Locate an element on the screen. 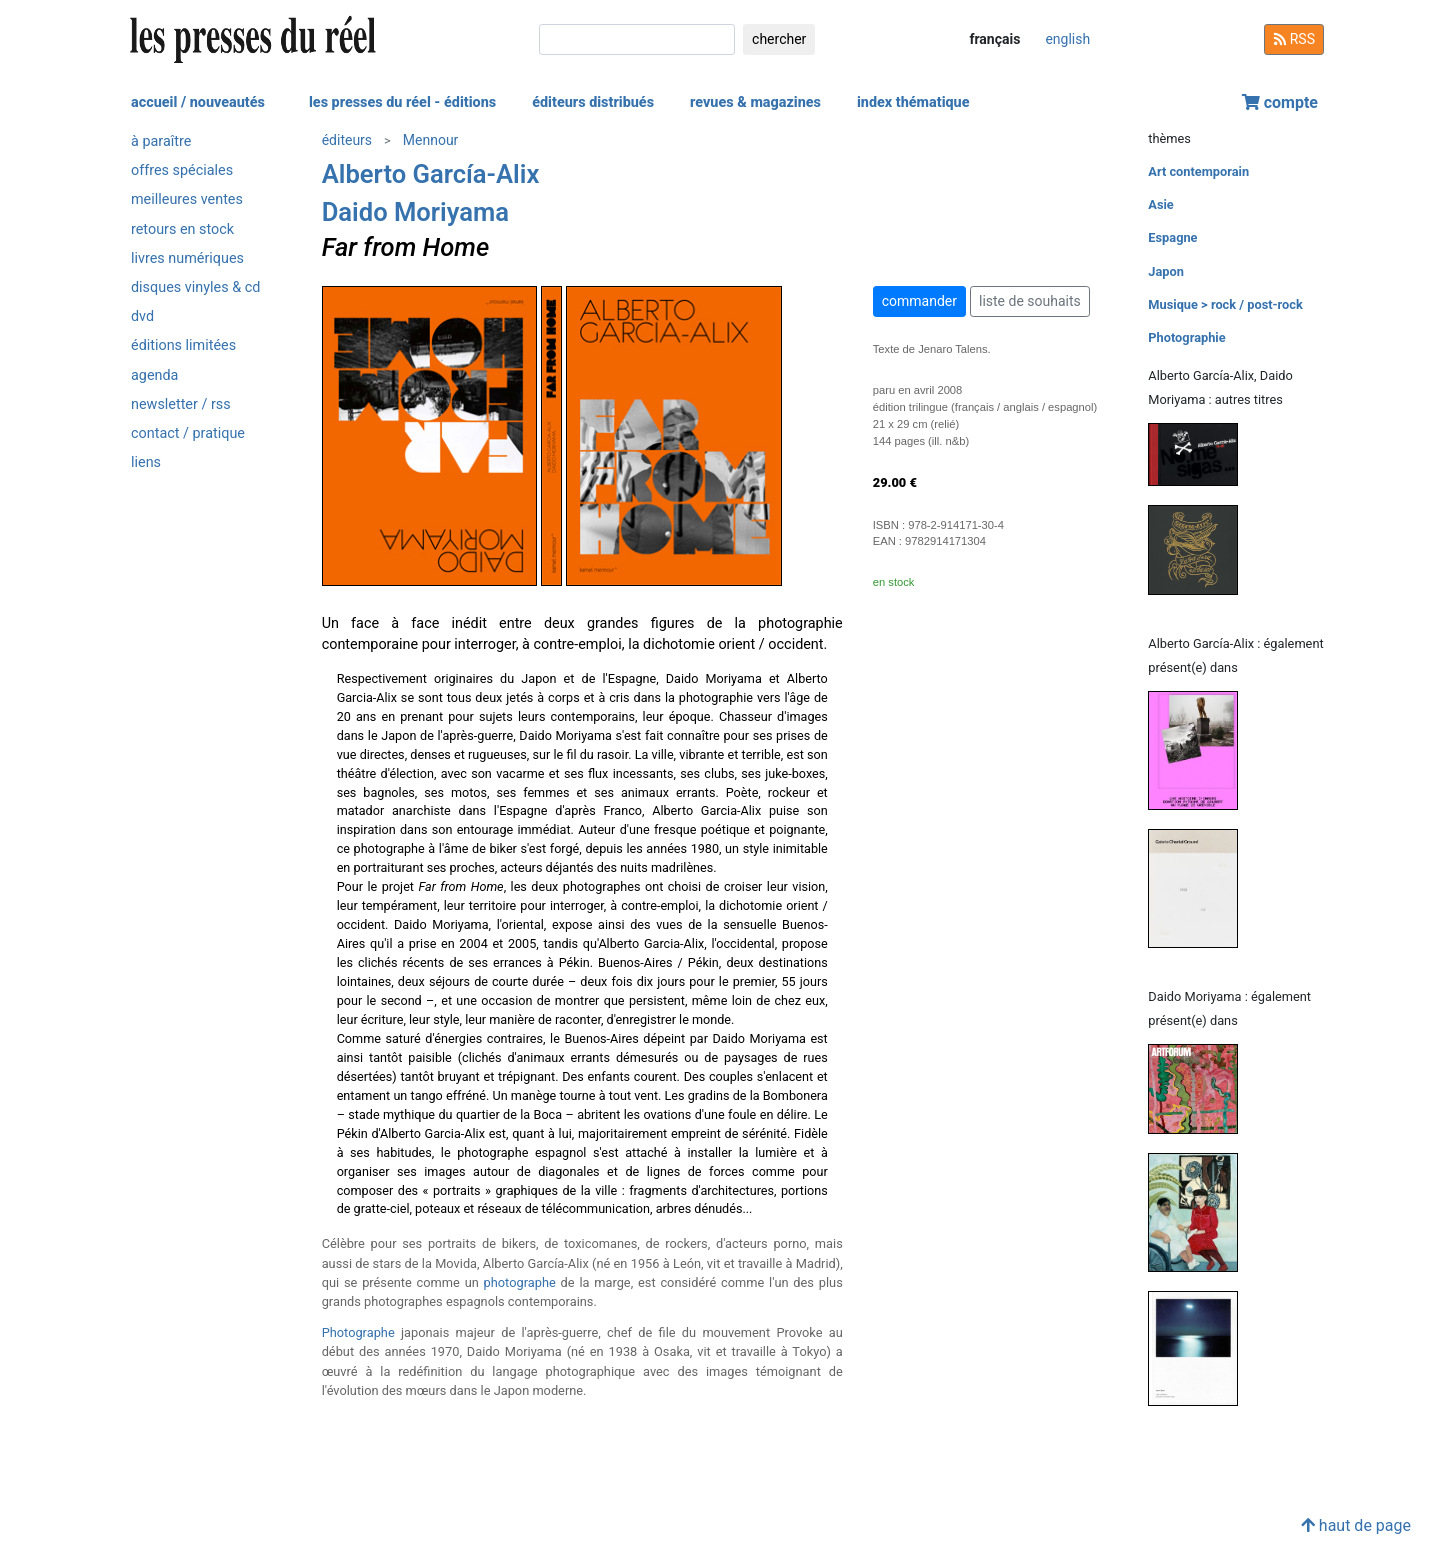 The image size is (1440, 1561). contact / pratique is located at coordinates (188, 433).